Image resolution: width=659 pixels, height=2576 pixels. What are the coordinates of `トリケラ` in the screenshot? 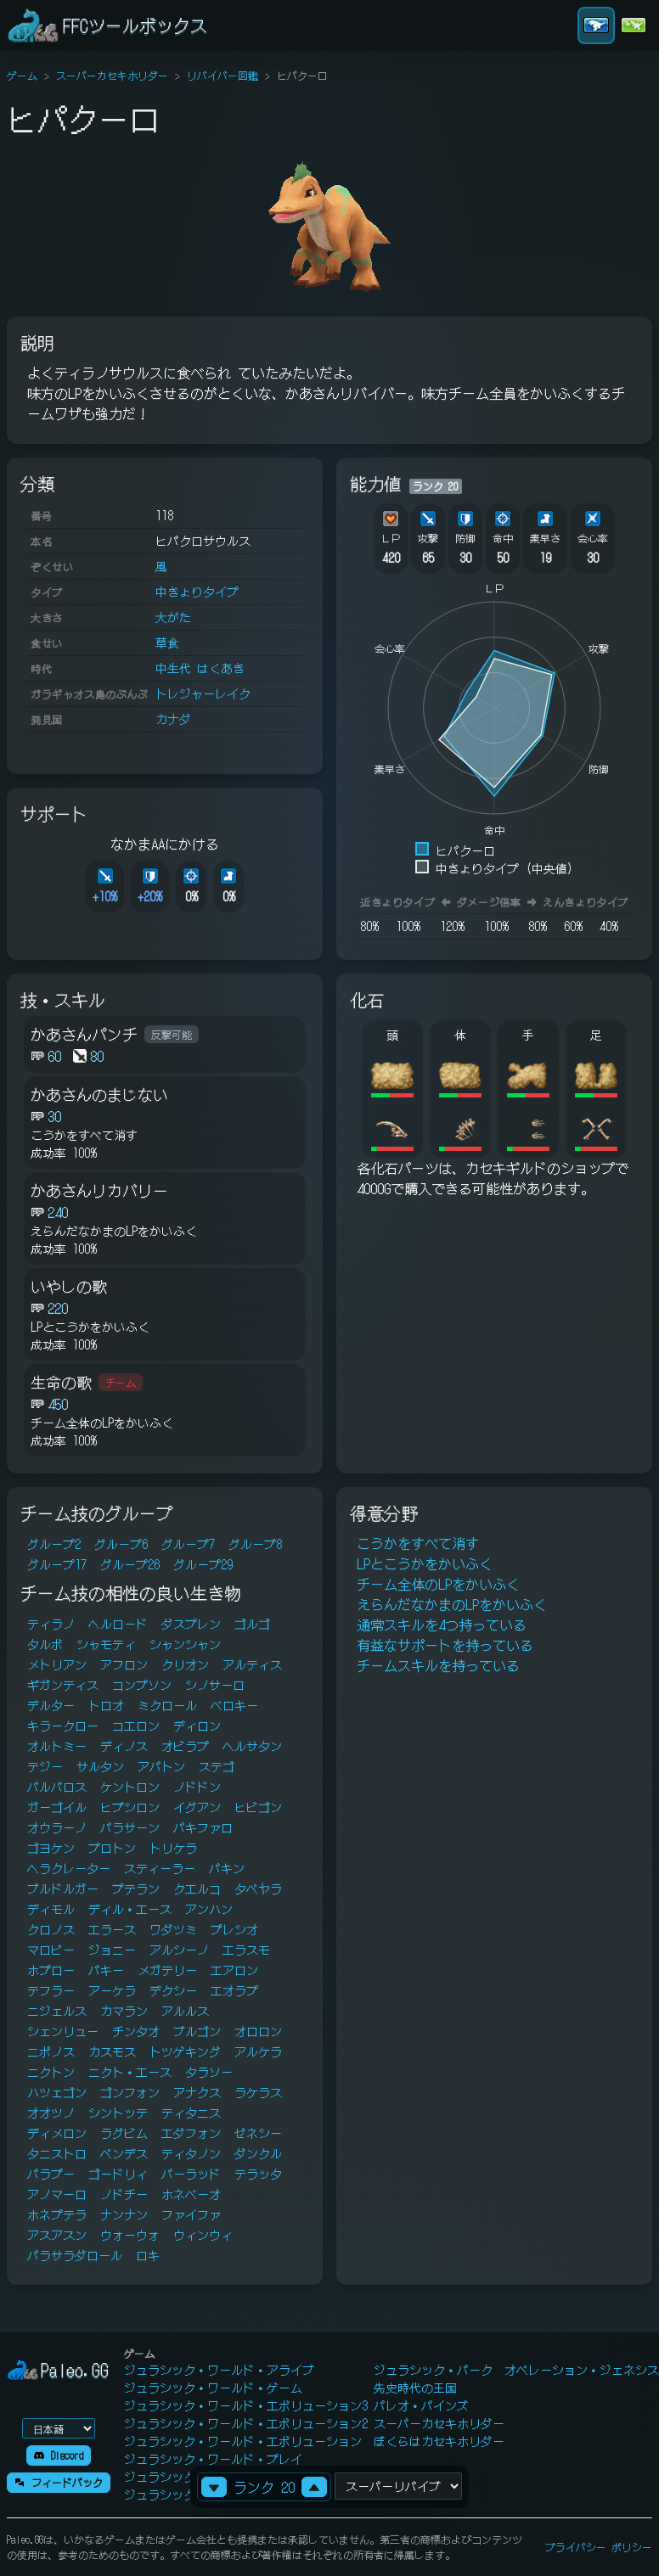 It's located at (173, 1847).